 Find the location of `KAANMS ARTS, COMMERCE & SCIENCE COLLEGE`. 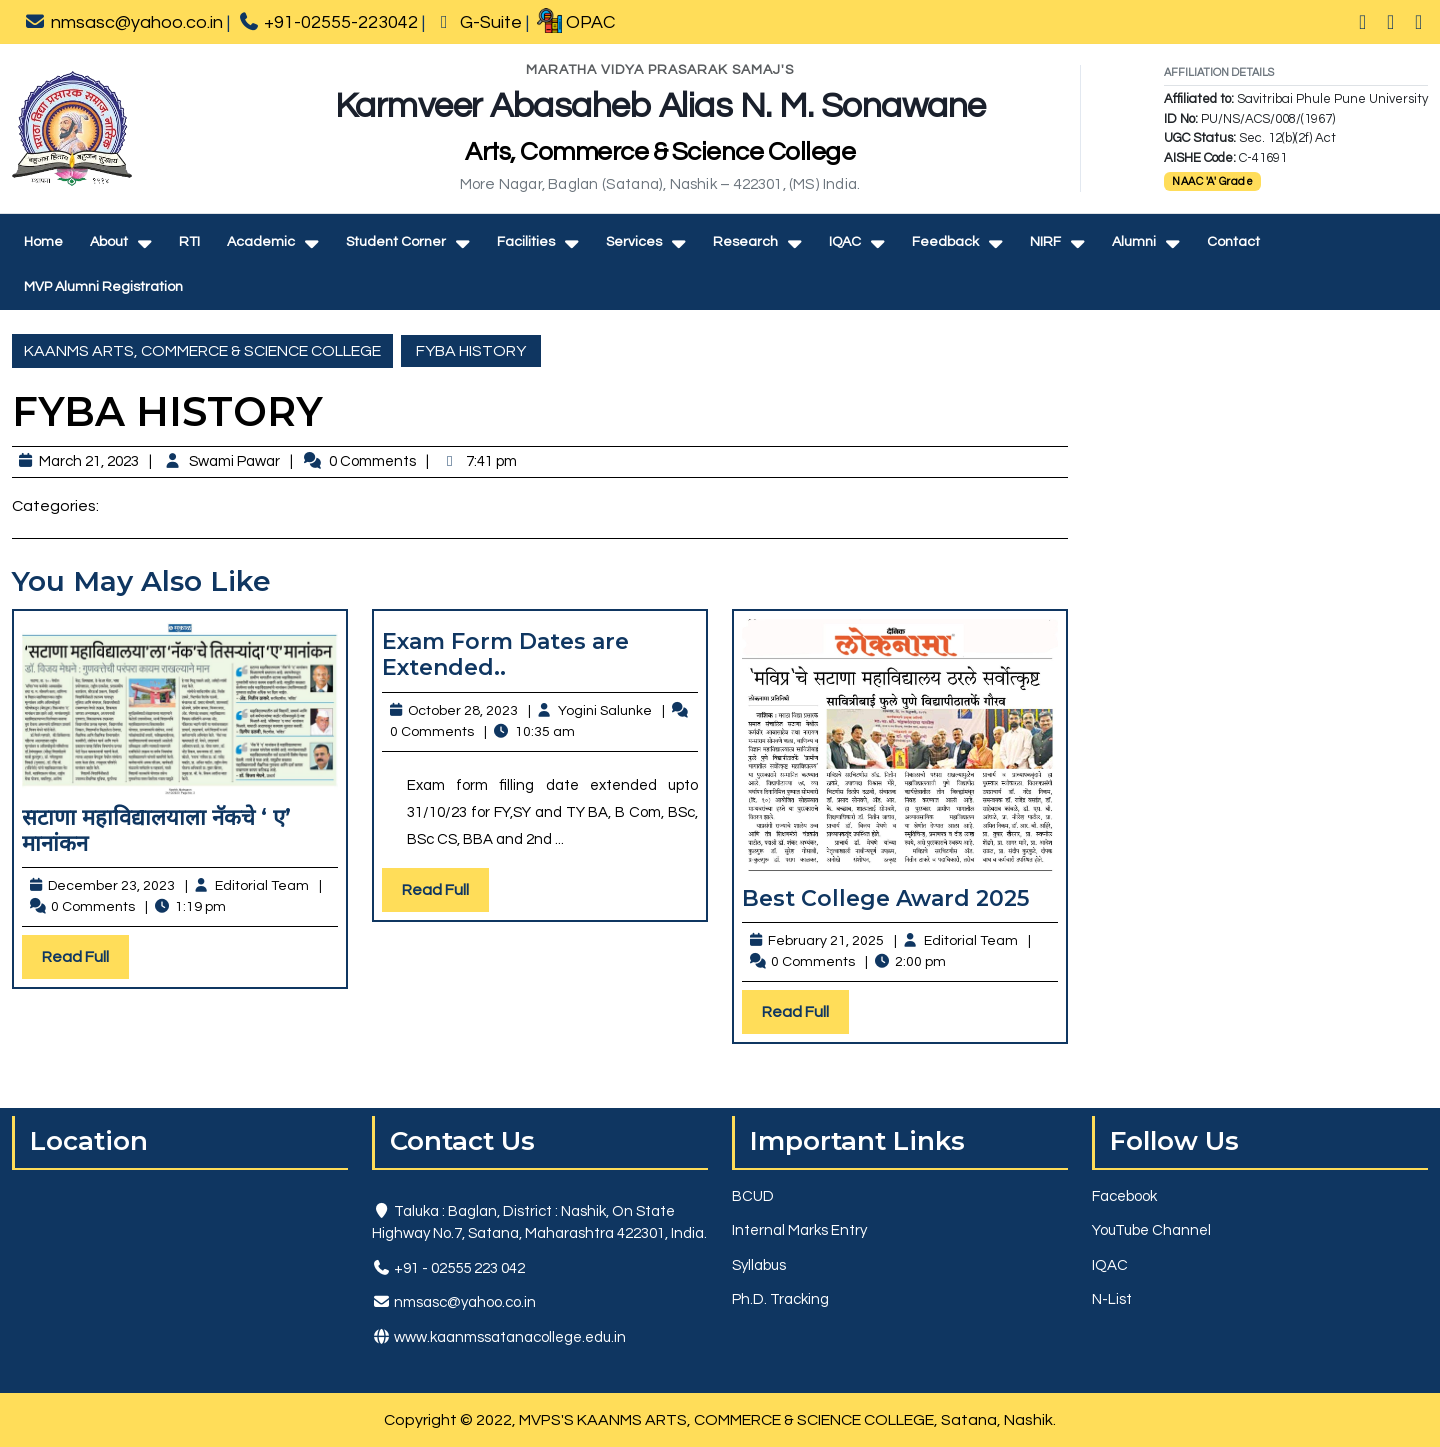

KAANMS ARTS, COMMERCE & SCIENCE COLLEGE is located at coordinates (202, 351).